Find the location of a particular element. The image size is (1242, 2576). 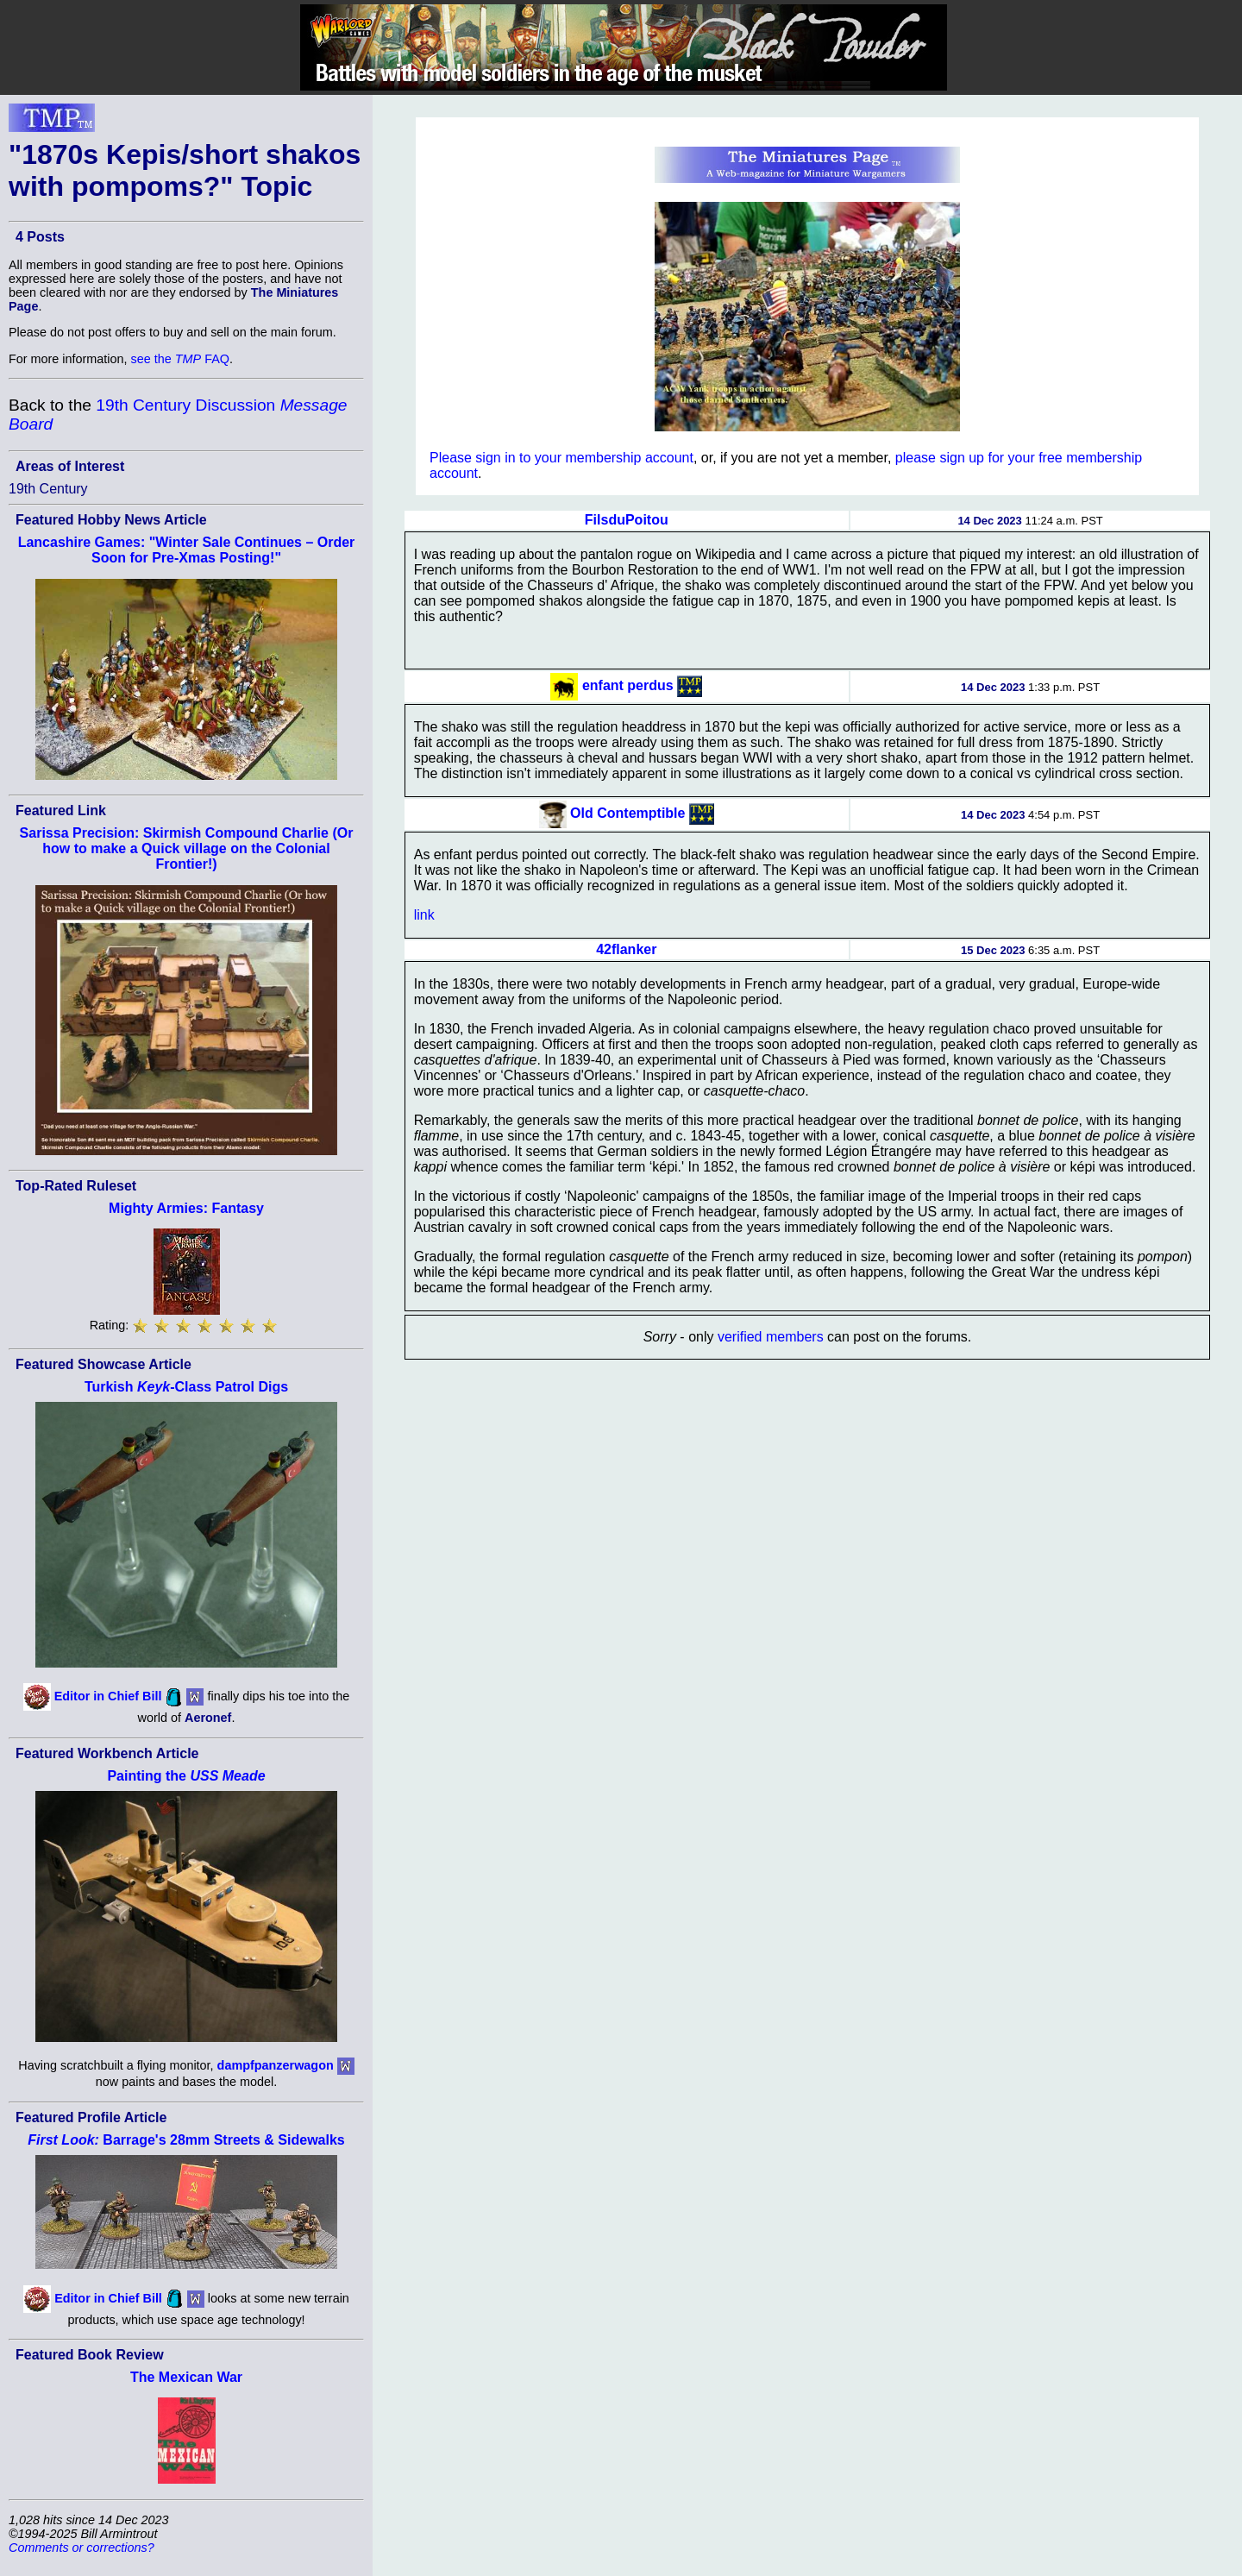

Old Contemptible is located at coordinates (627, 813).